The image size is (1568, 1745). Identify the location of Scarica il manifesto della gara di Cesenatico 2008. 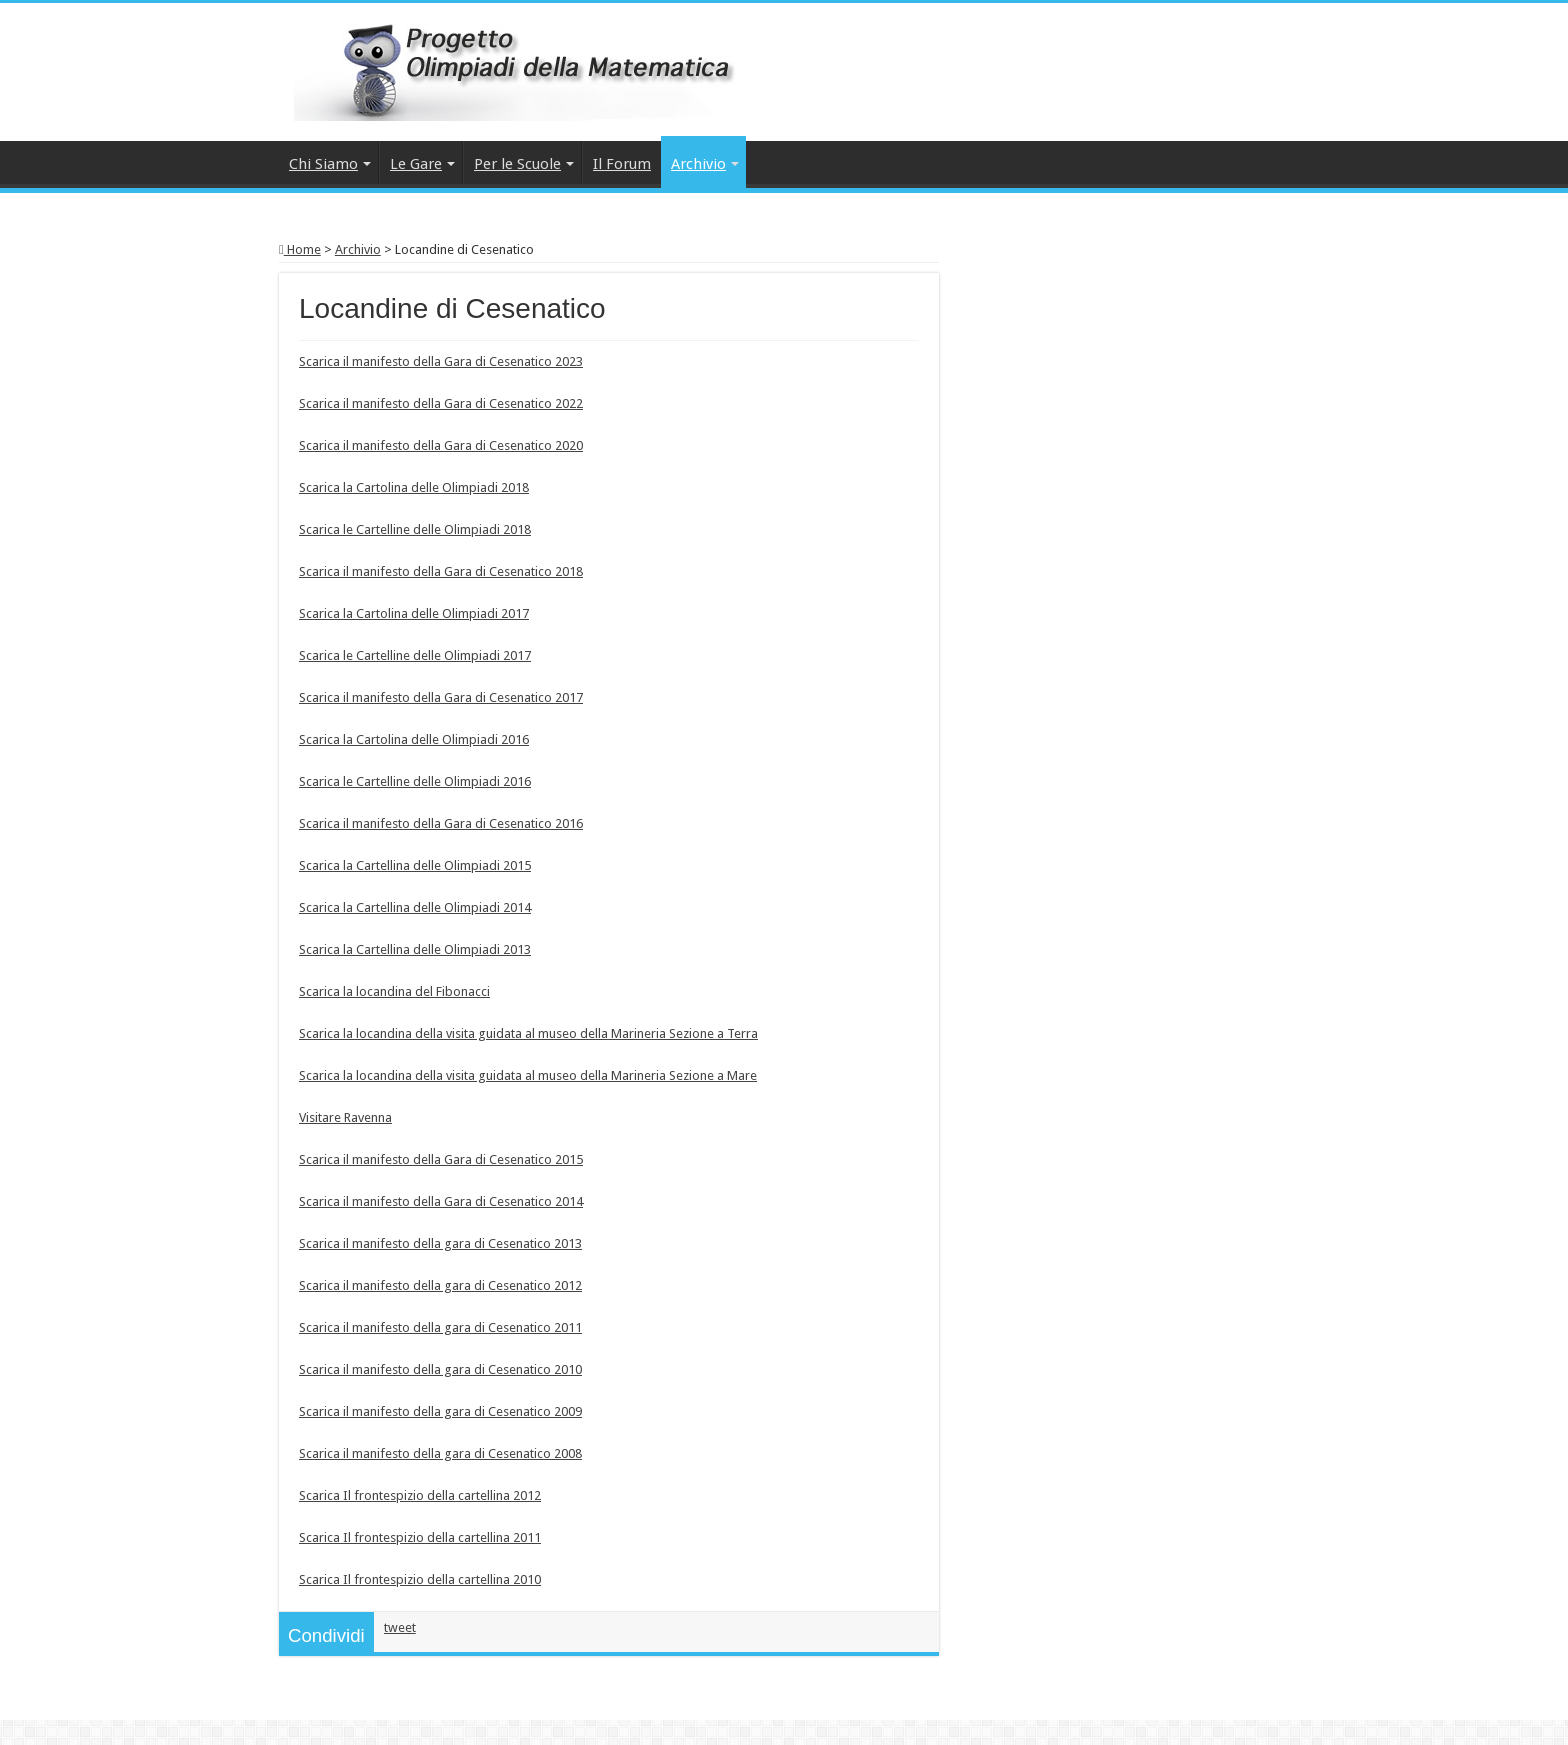
(440, 1453).